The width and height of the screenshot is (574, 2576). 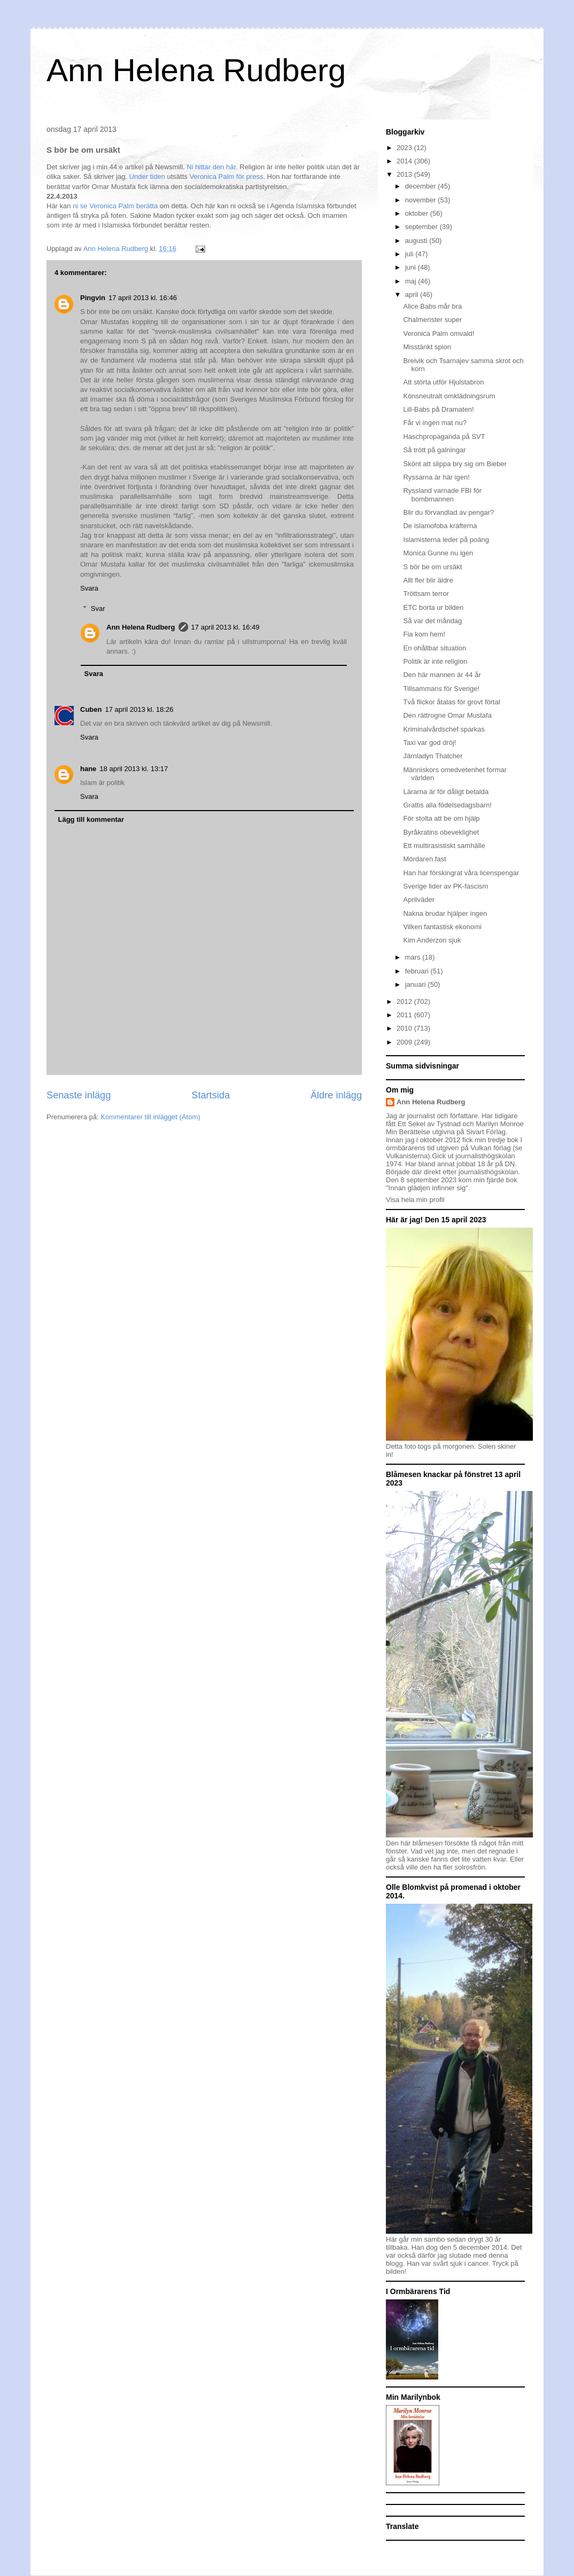 What do you see at coordinates (416, 984) in the screenshot?
I see `januari` at bounding box center [416, 984].